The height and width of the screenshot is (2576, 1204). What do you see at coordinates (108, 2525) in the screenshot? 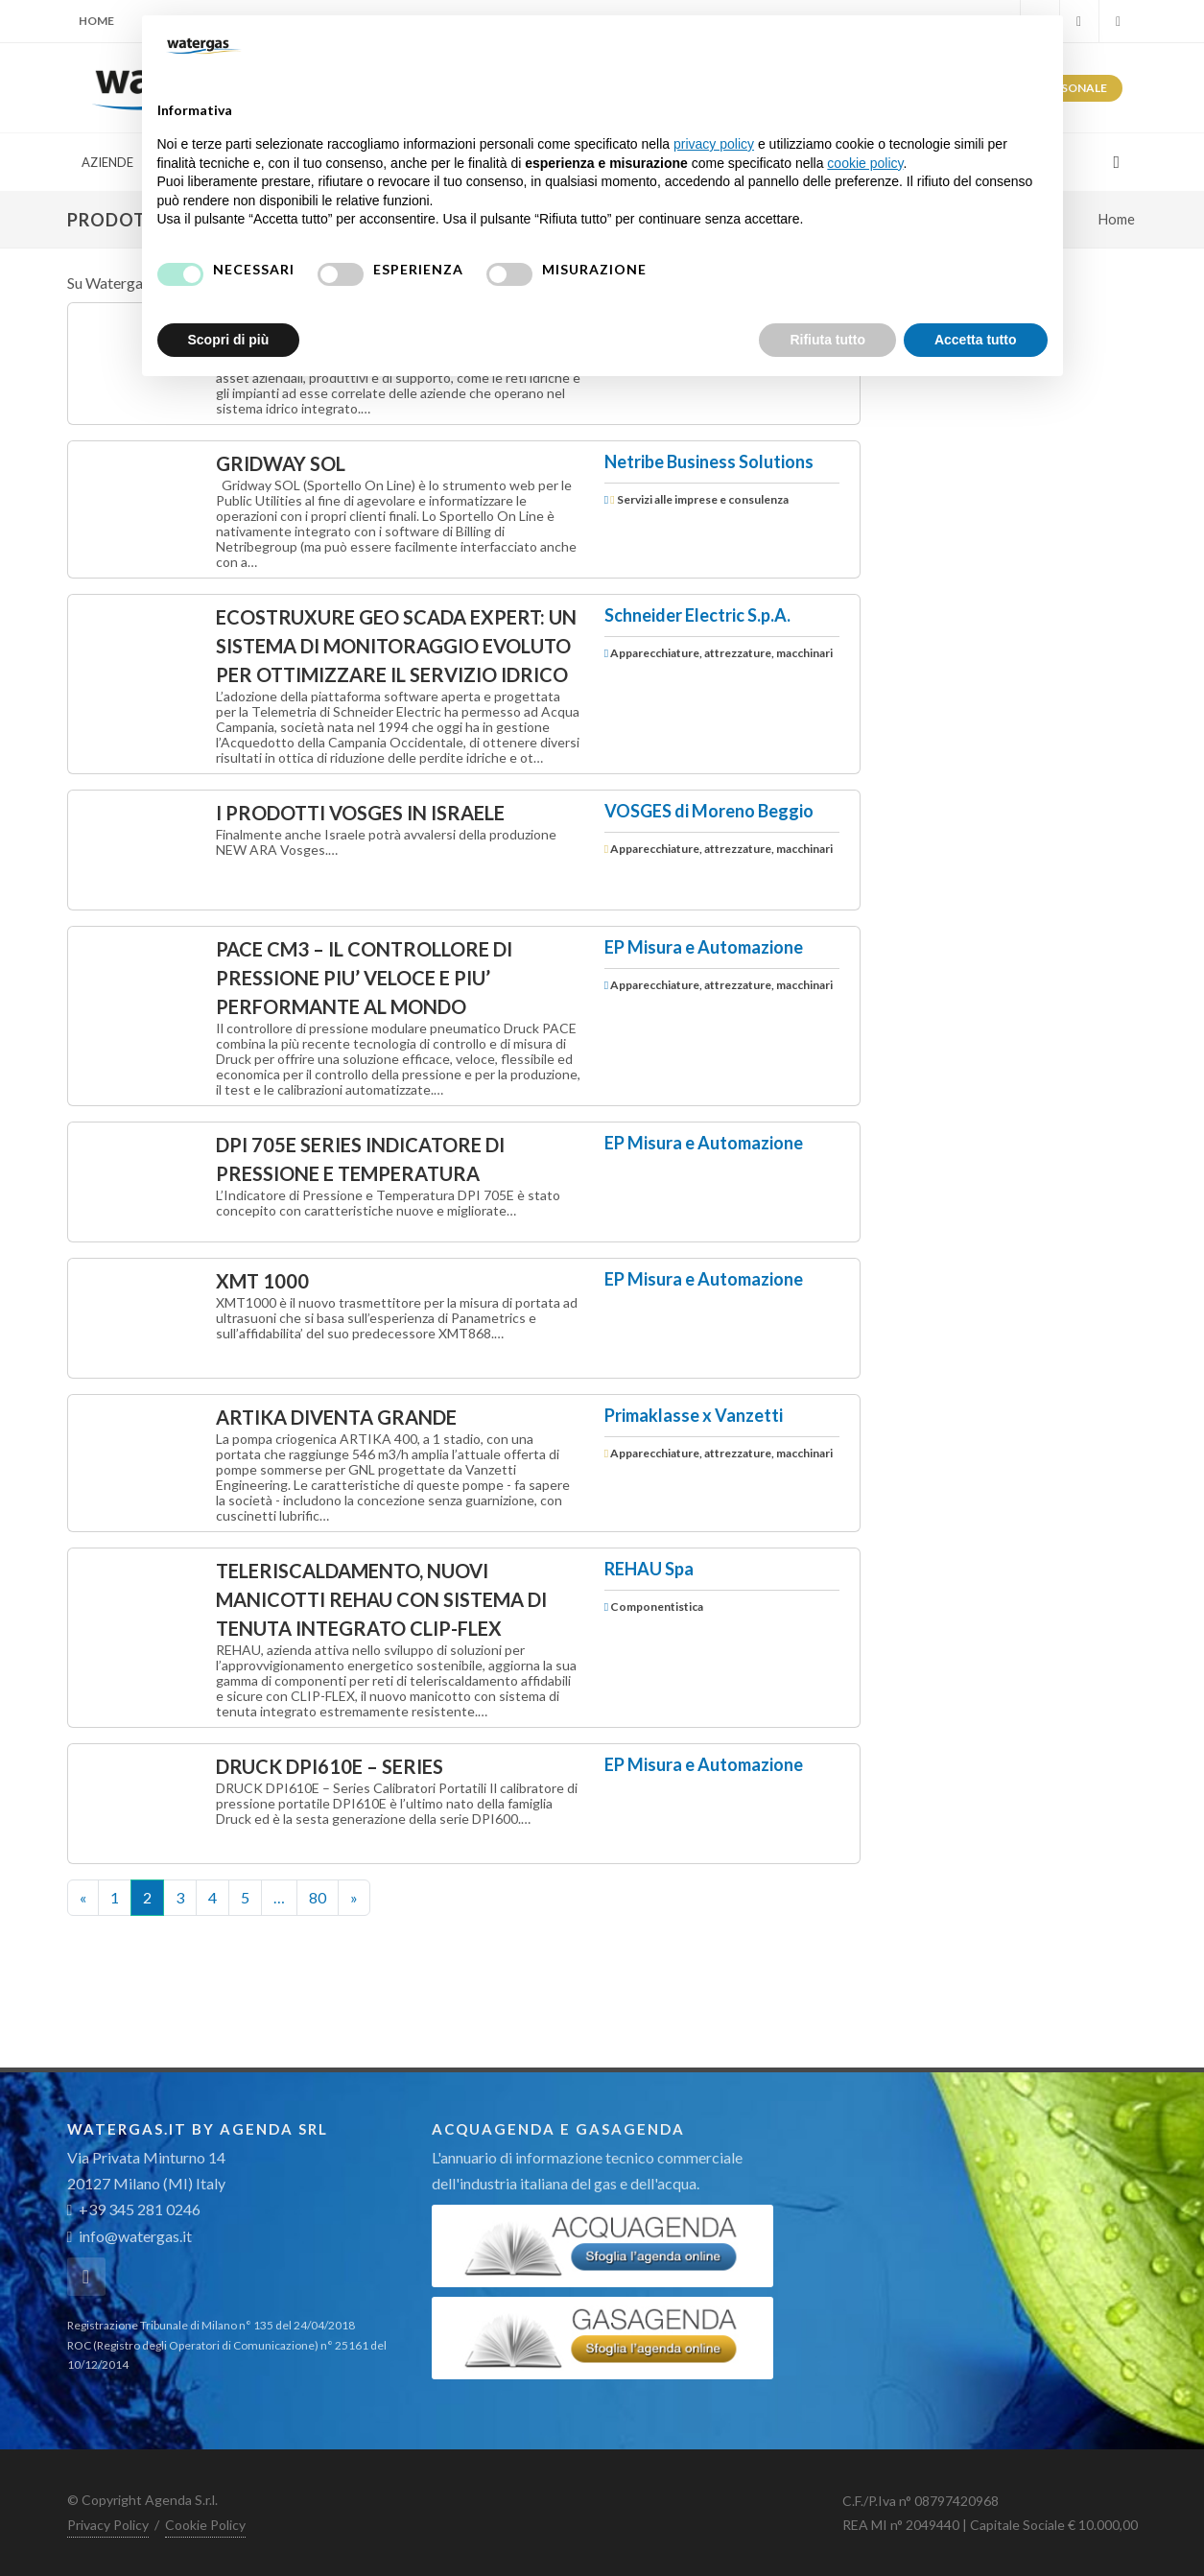
I see `Privacy Policy` at bounding box center [108, 2525].